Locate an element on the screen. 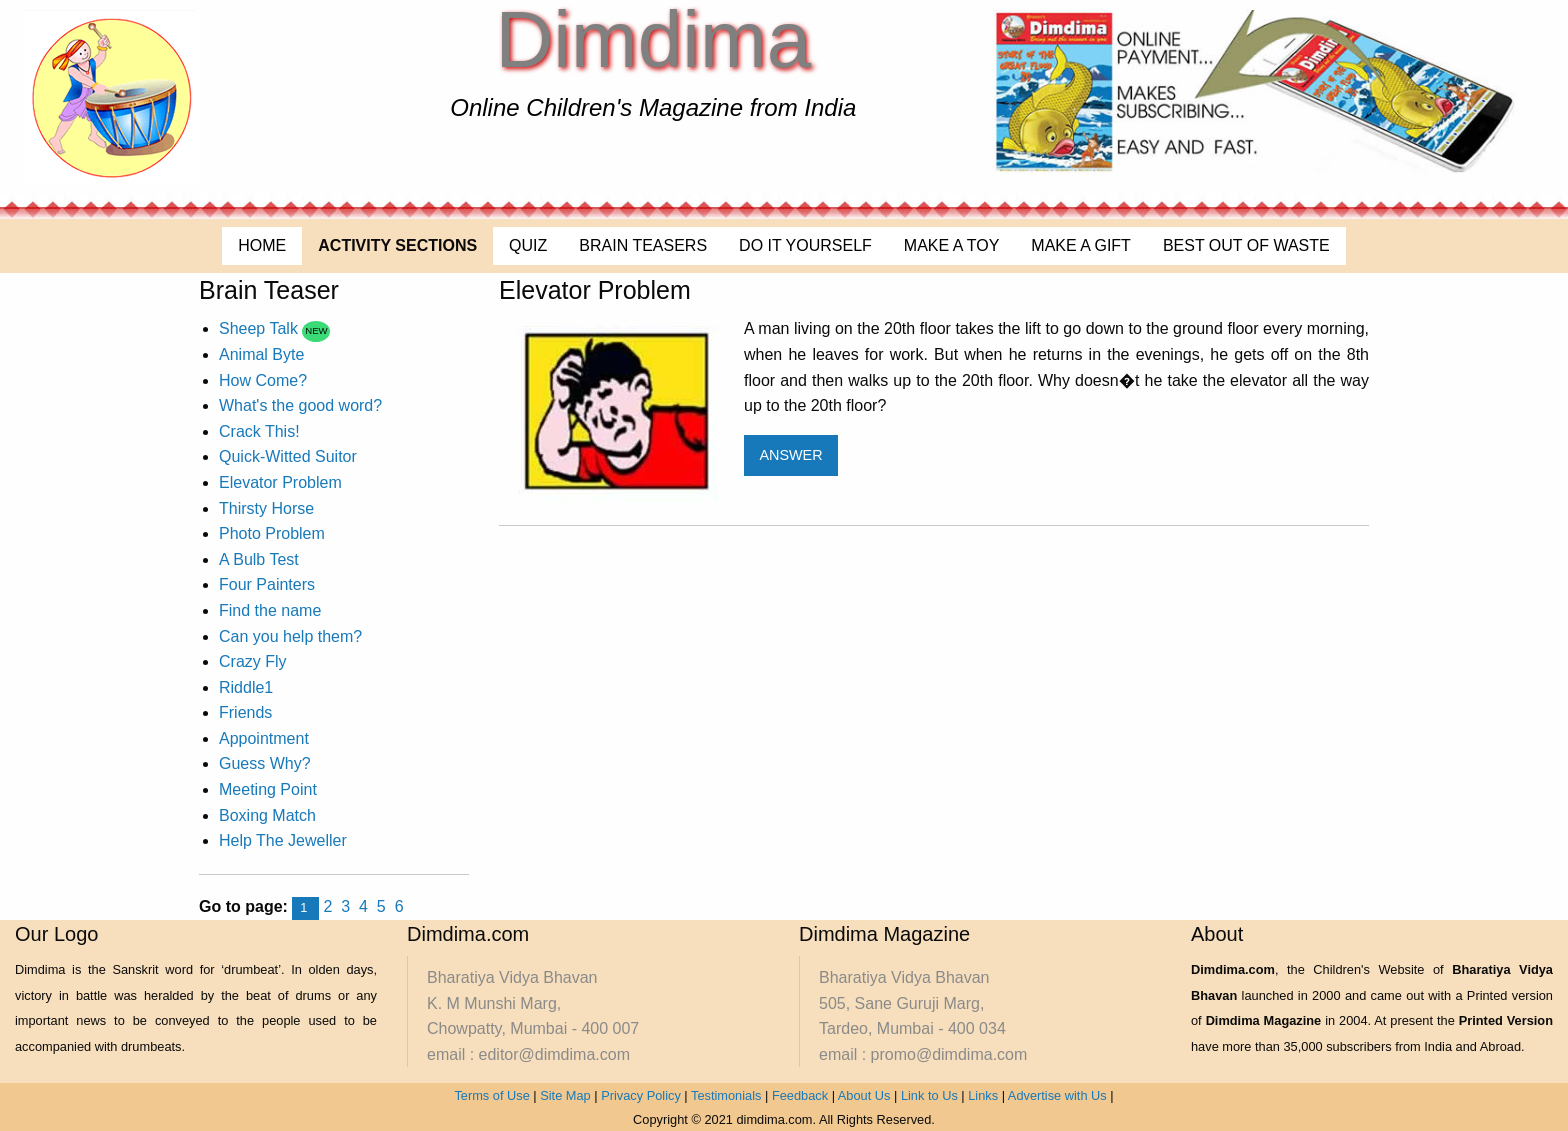  Appointment is located at coordinates (264, 738).